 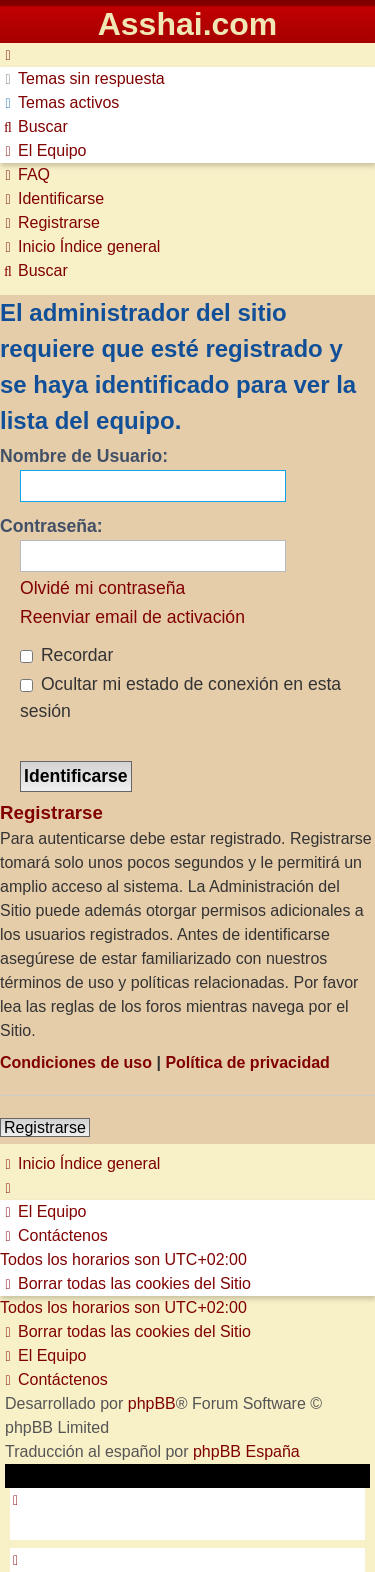 What do you see at coordinates (246, 1451) in the screenshot?
I see `phpBB España` at bounding box center [246, 1451].